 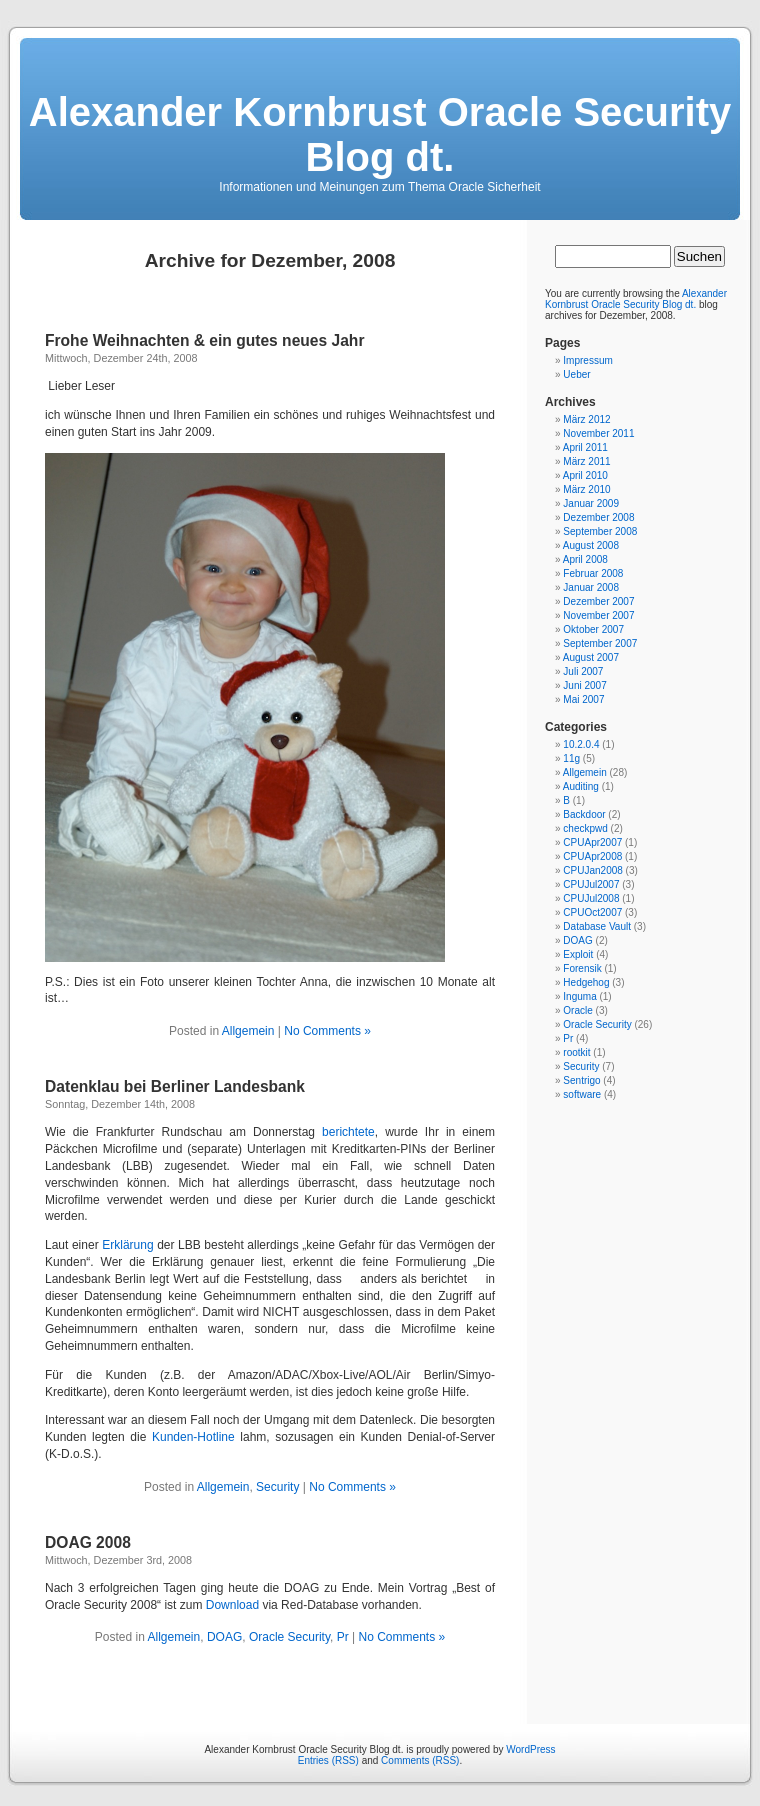 What do you see at coordinates (277, 1487) in the screenshot?
I see `Security` at bounding box center [277, 1487].